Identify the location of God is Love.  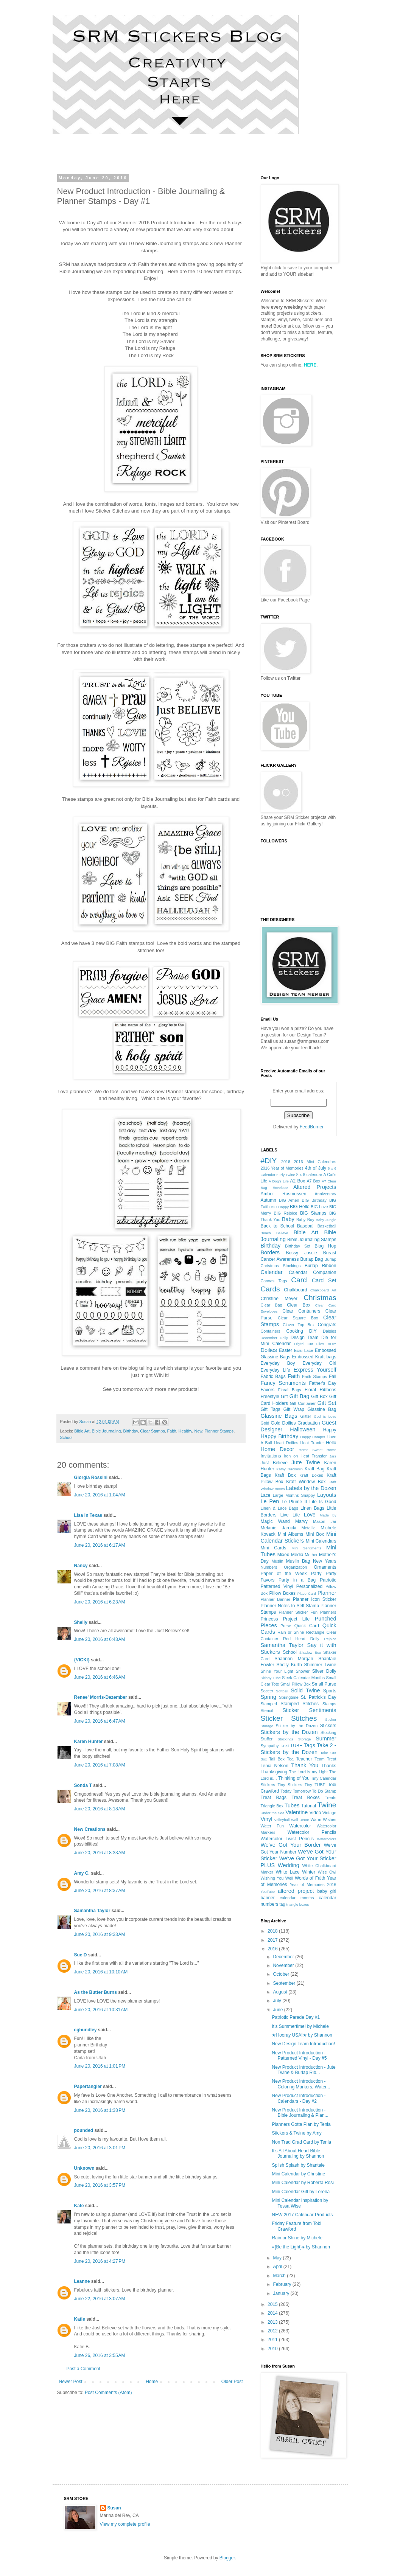
(325, 1416).